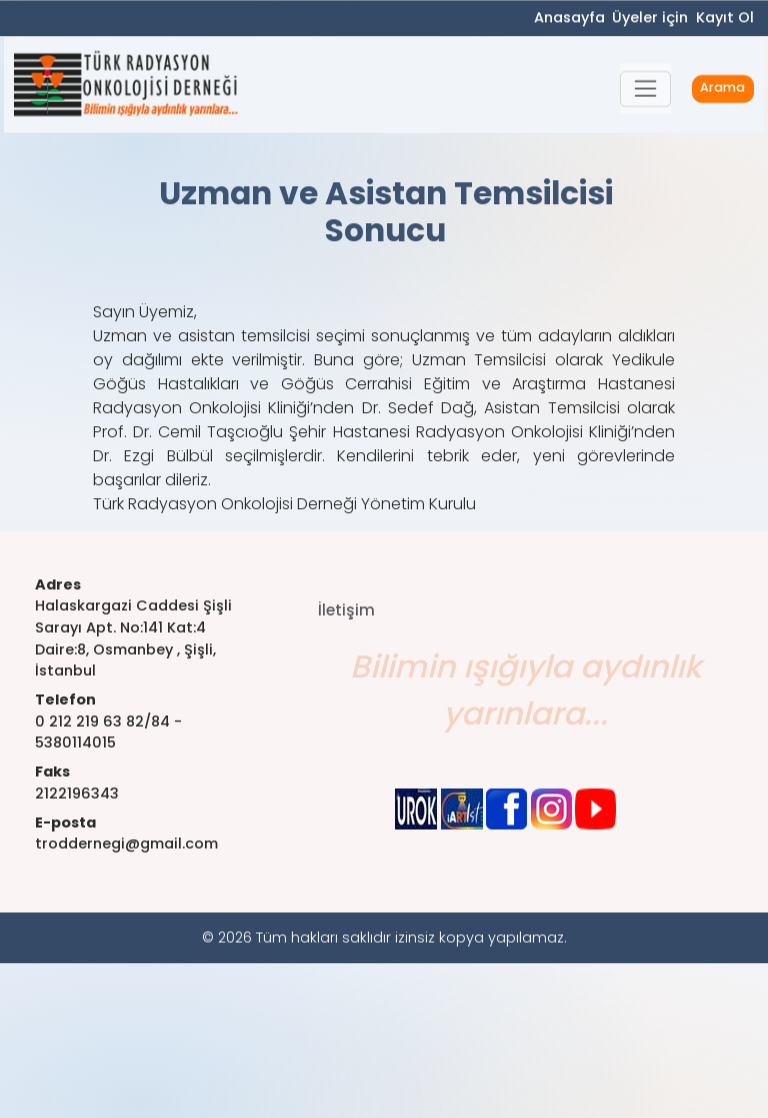 The width and height of the screenshot is (768, 1118). I want to click on [button], so click(645, 92).